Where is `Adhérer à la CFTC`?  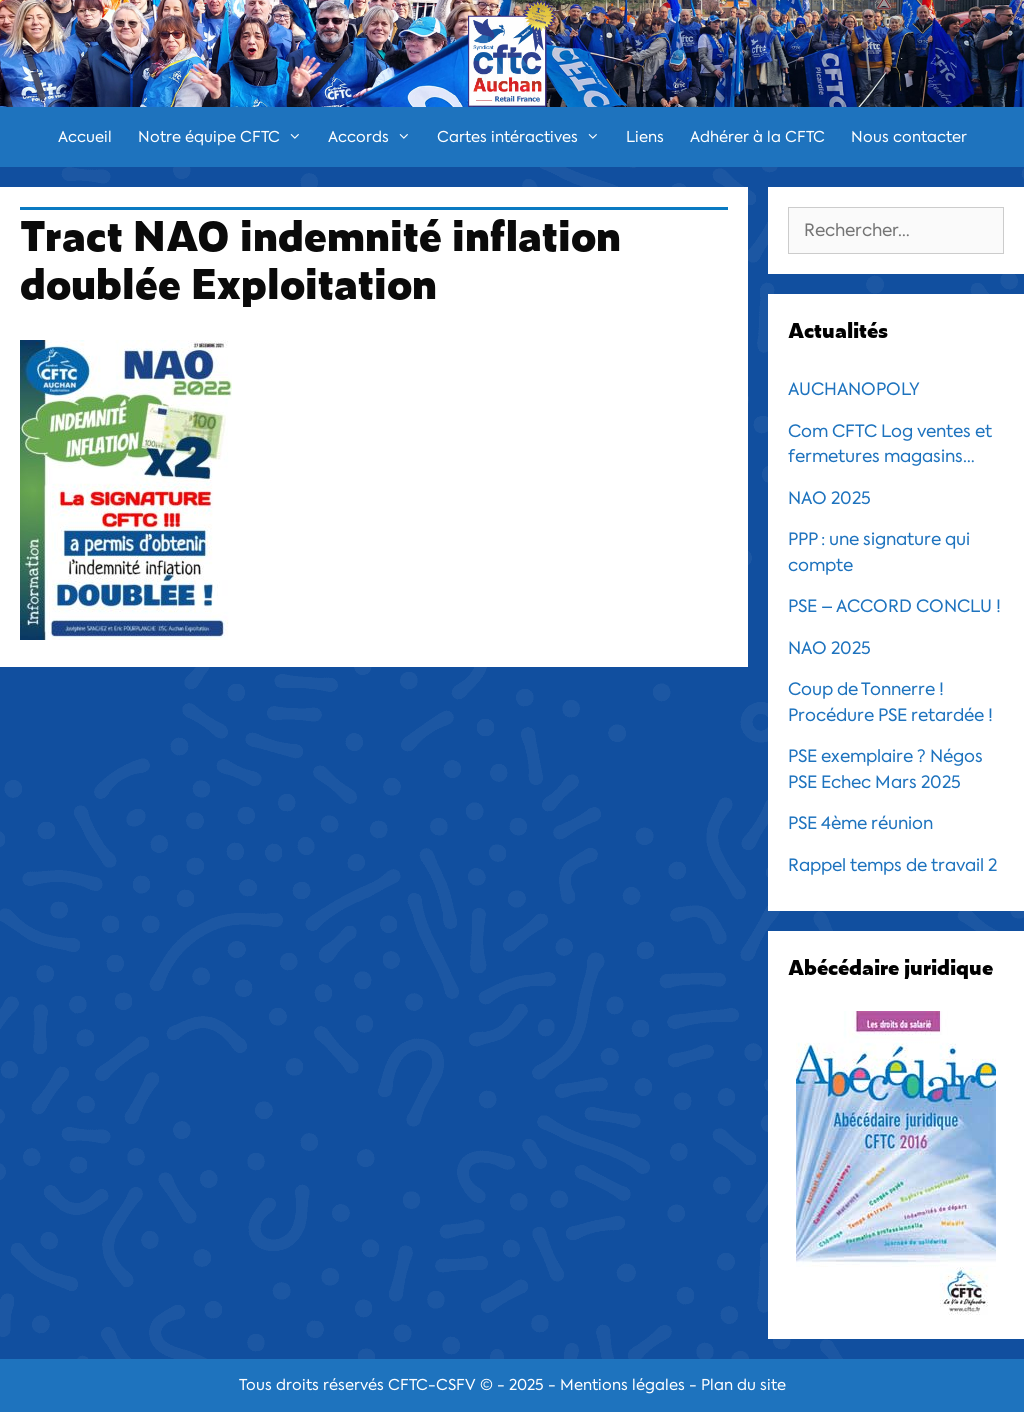
Adhérer à la CFTC is located at coordinates (757, 137).